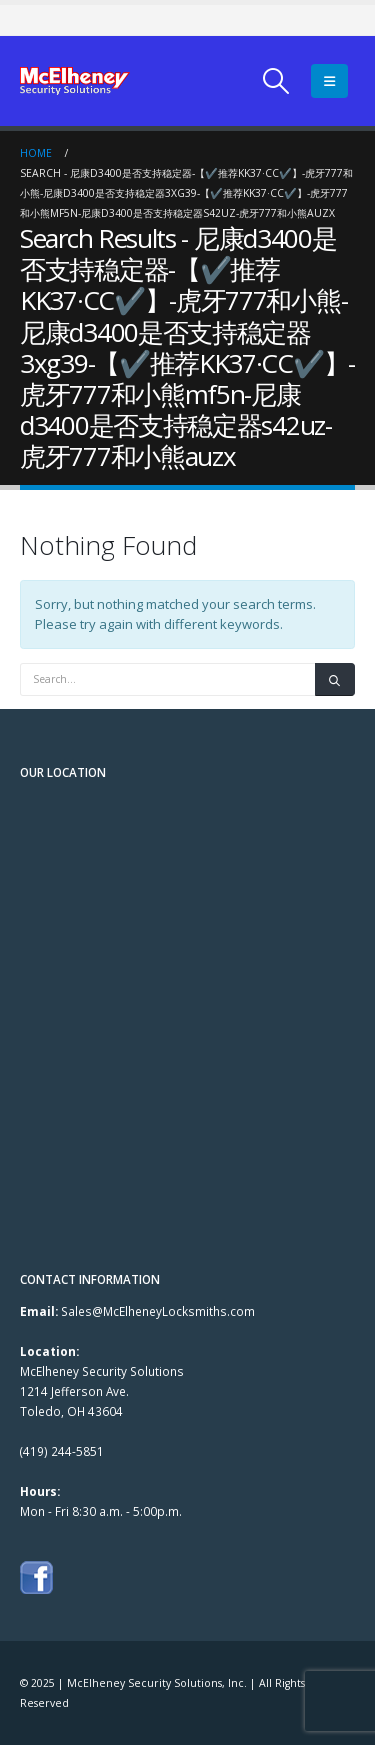  Describe the element at coordinates (329, 81) in the screenshot. I see `[Mobile Menu]` at that location.